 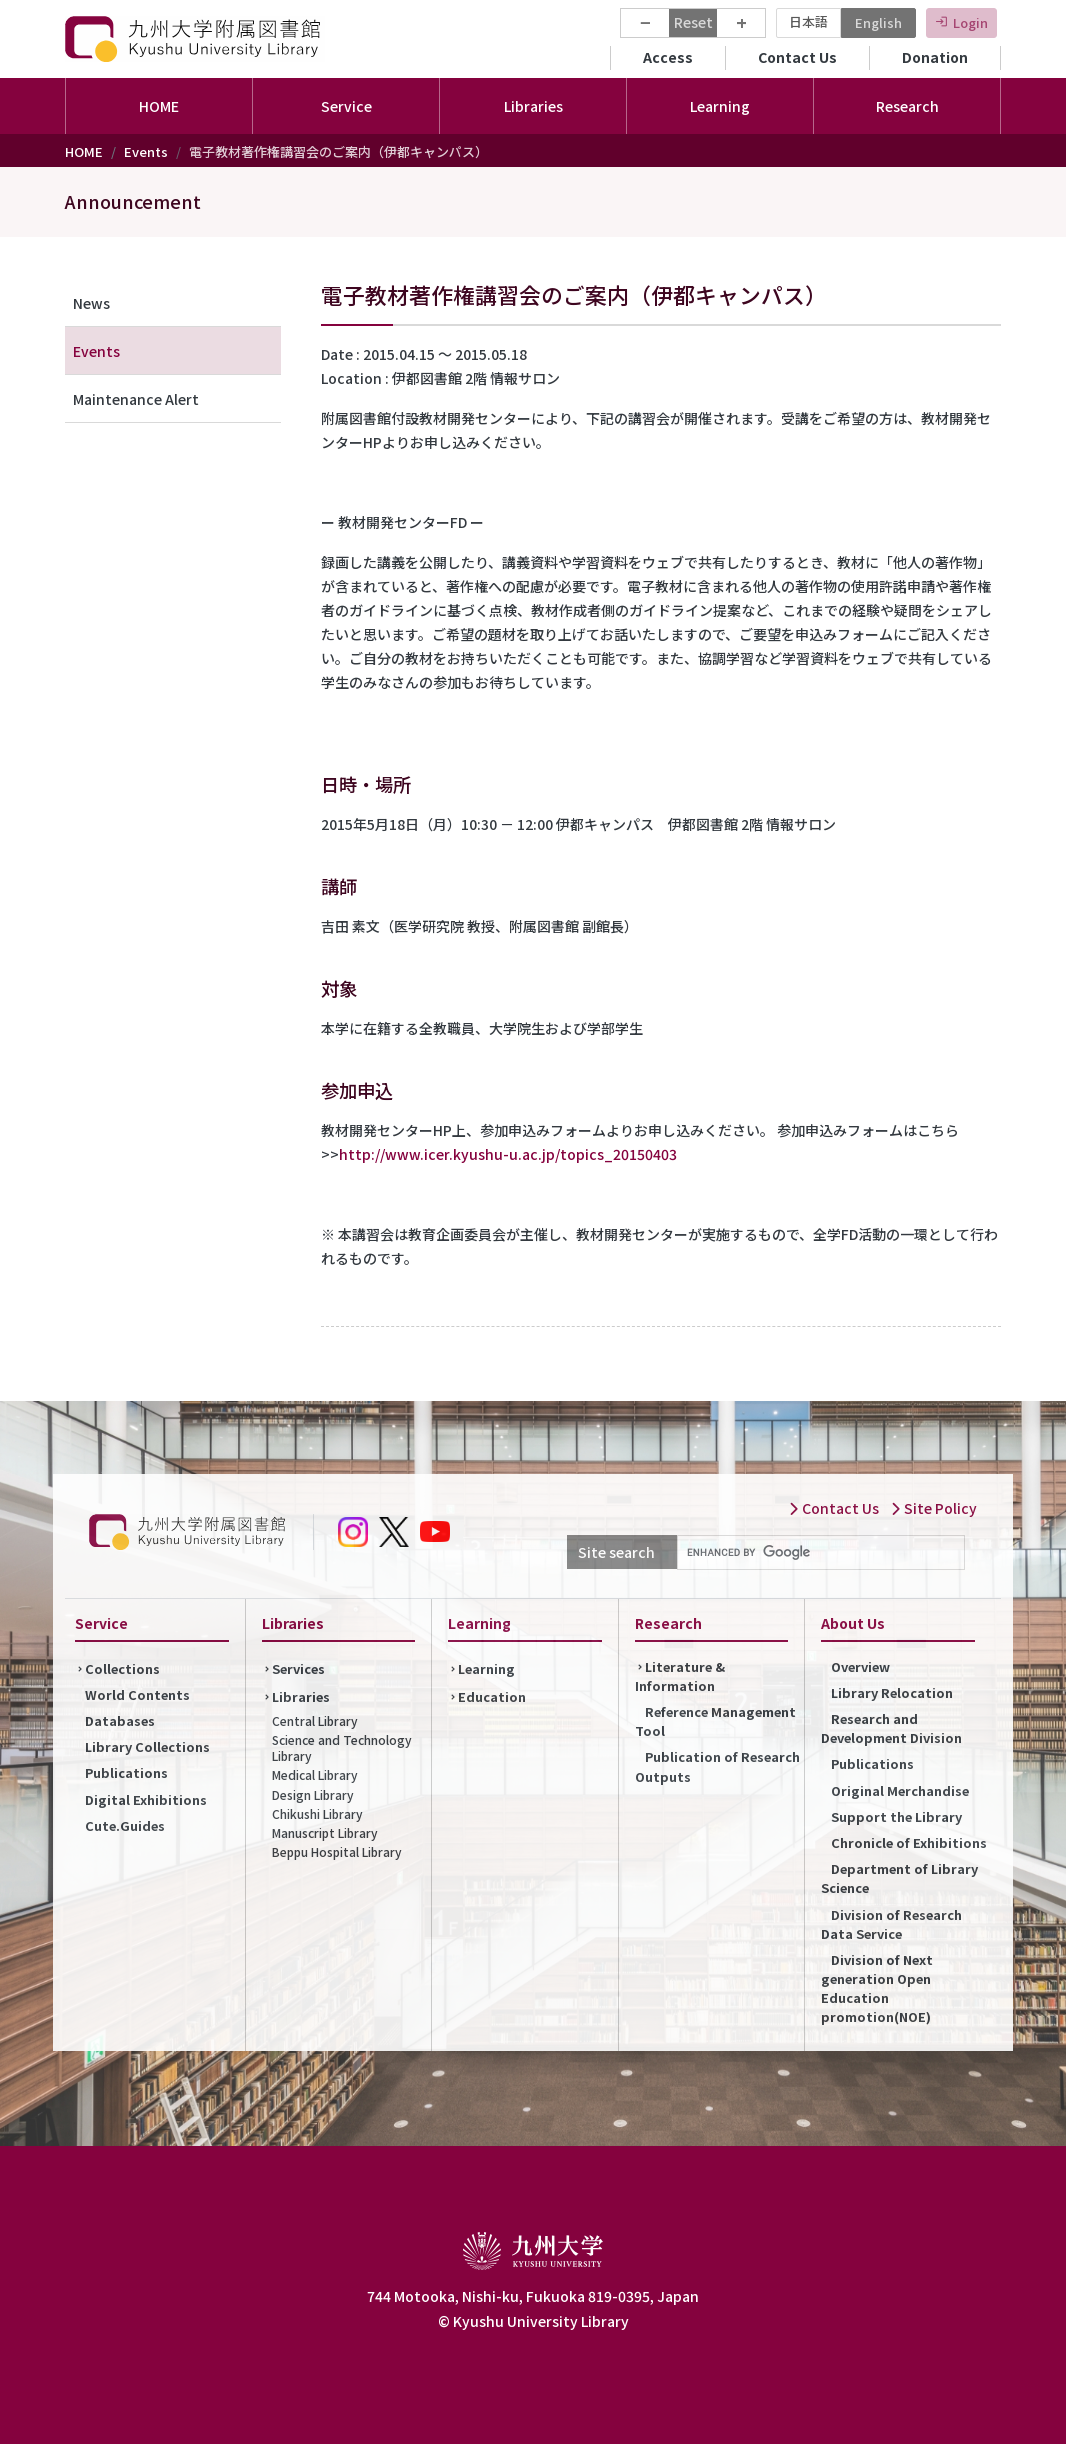 I want to click on Original Merchandise, so click(x=900, y=1790).